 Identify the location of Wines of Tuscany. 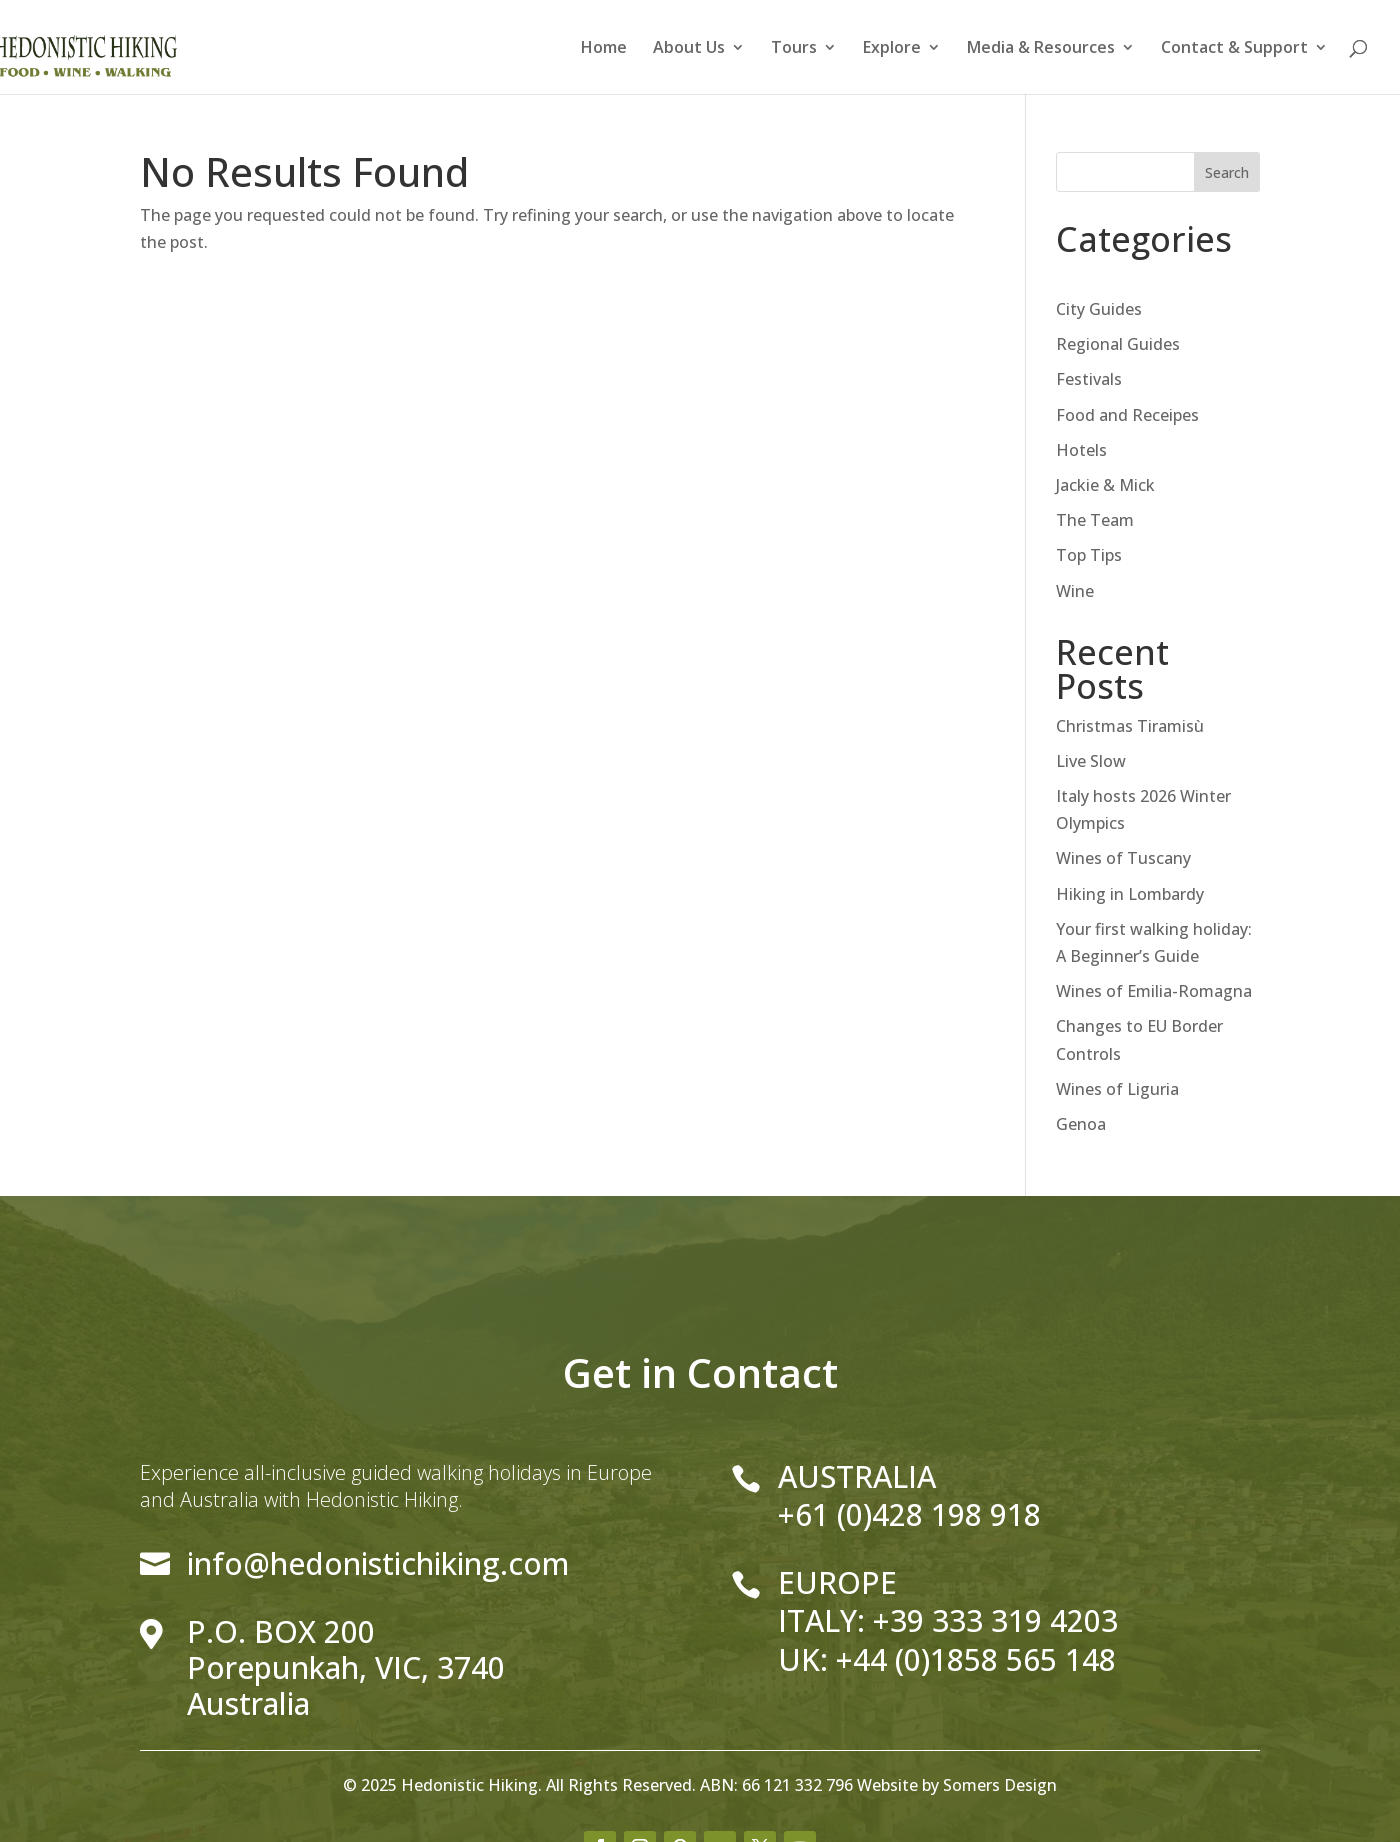
(1123, 858).